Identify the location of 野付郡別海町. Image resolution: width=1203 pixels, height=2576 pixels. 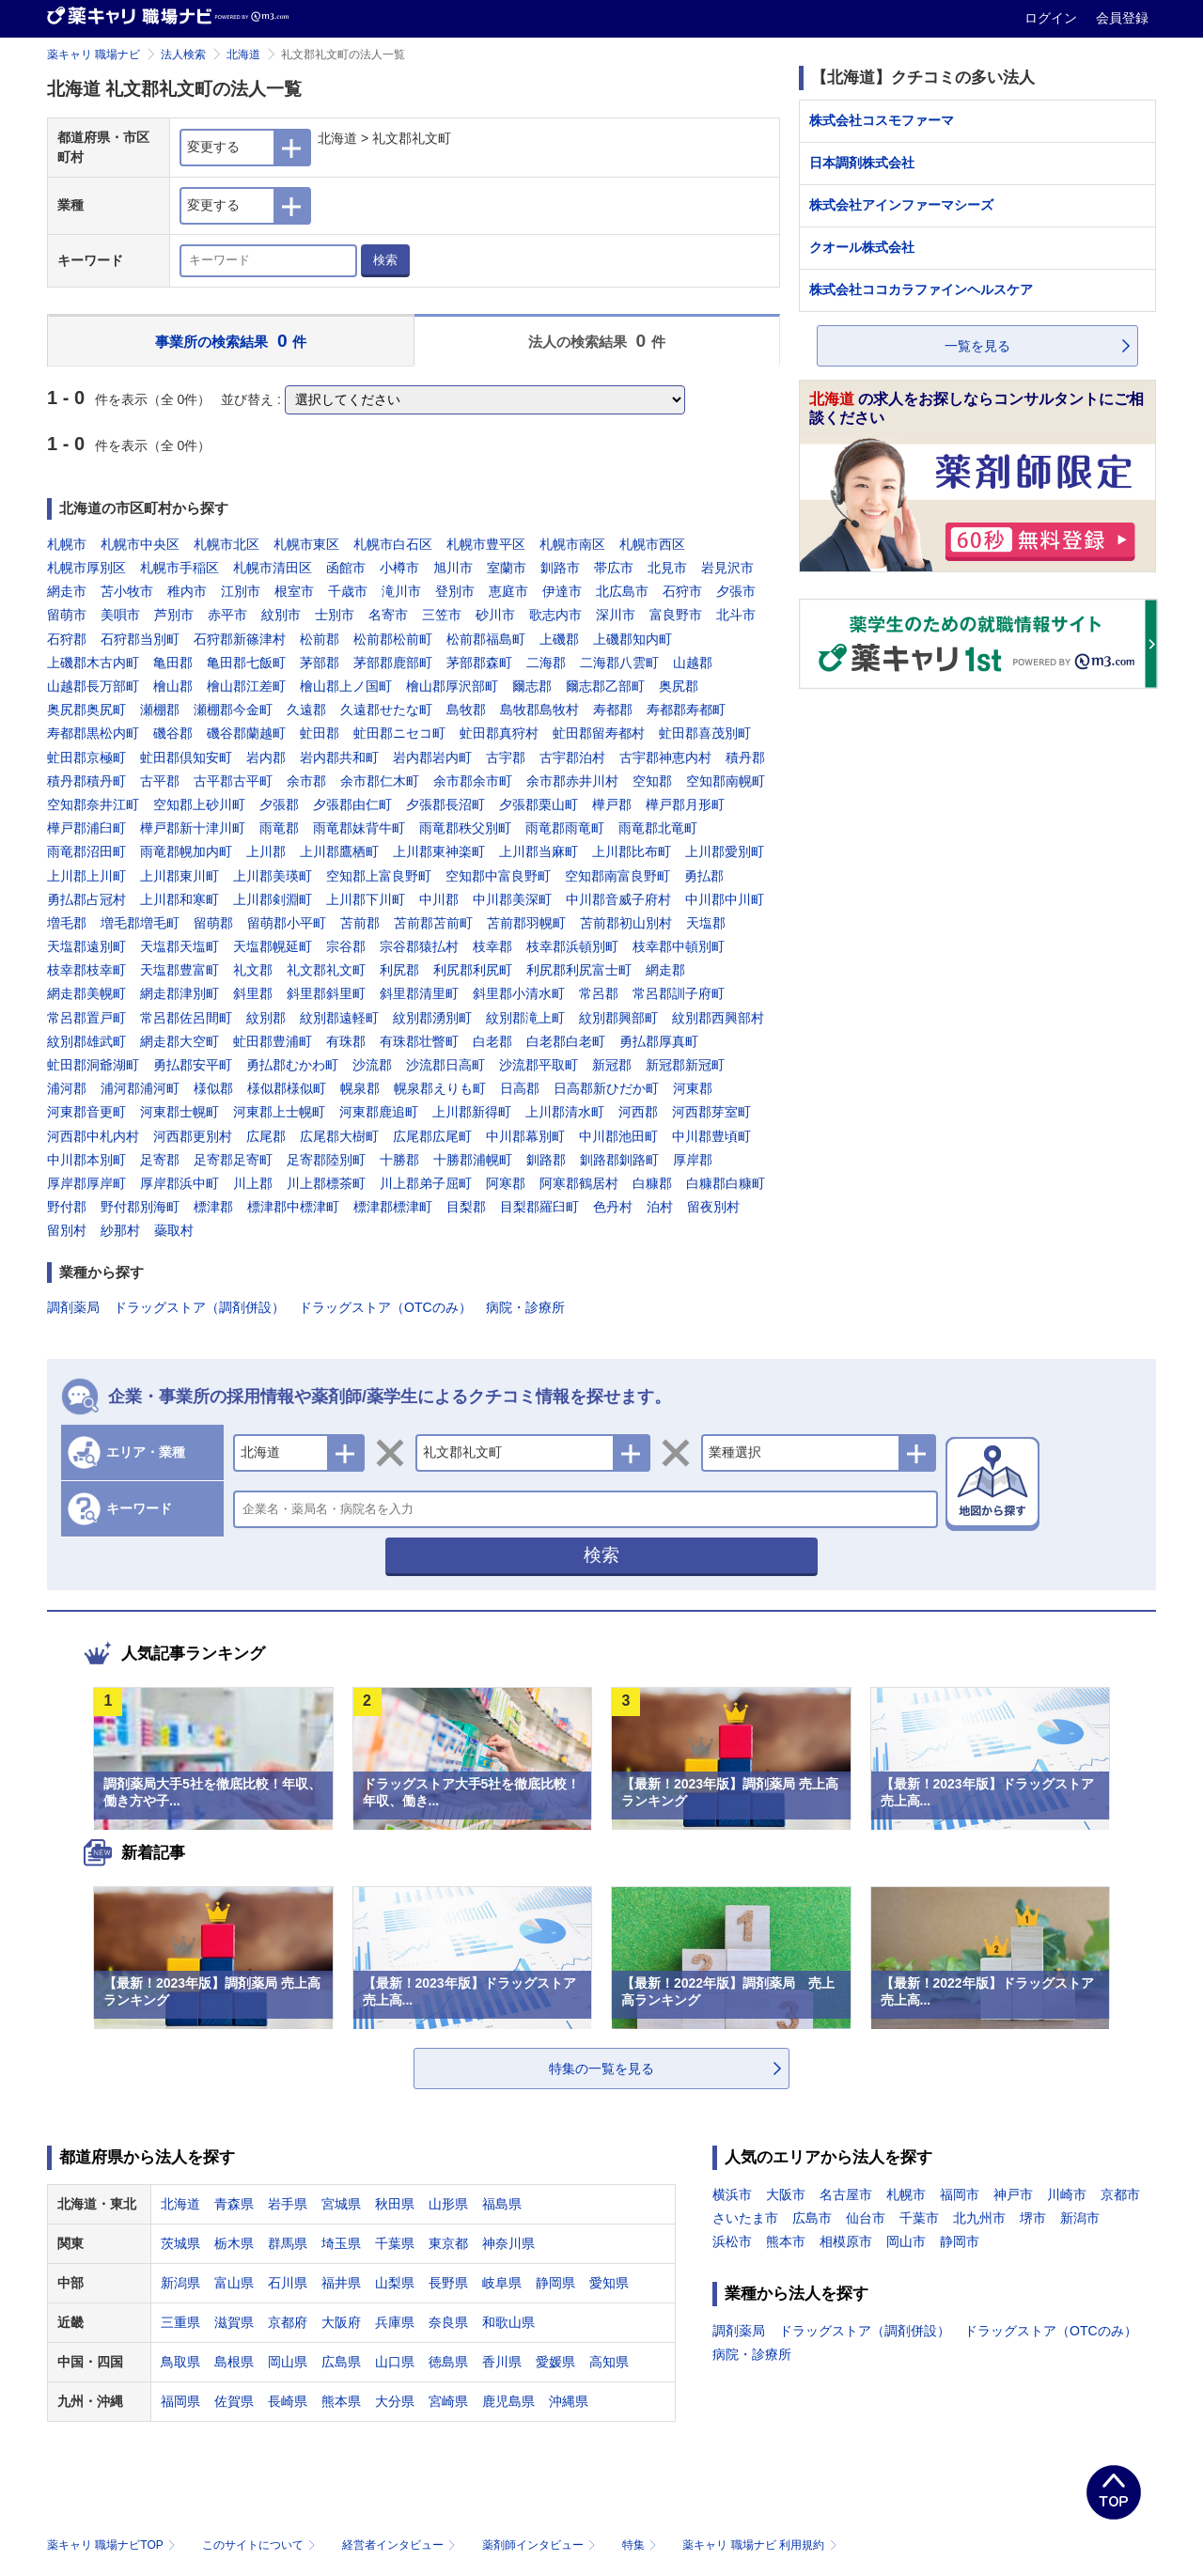
(140, 1206).